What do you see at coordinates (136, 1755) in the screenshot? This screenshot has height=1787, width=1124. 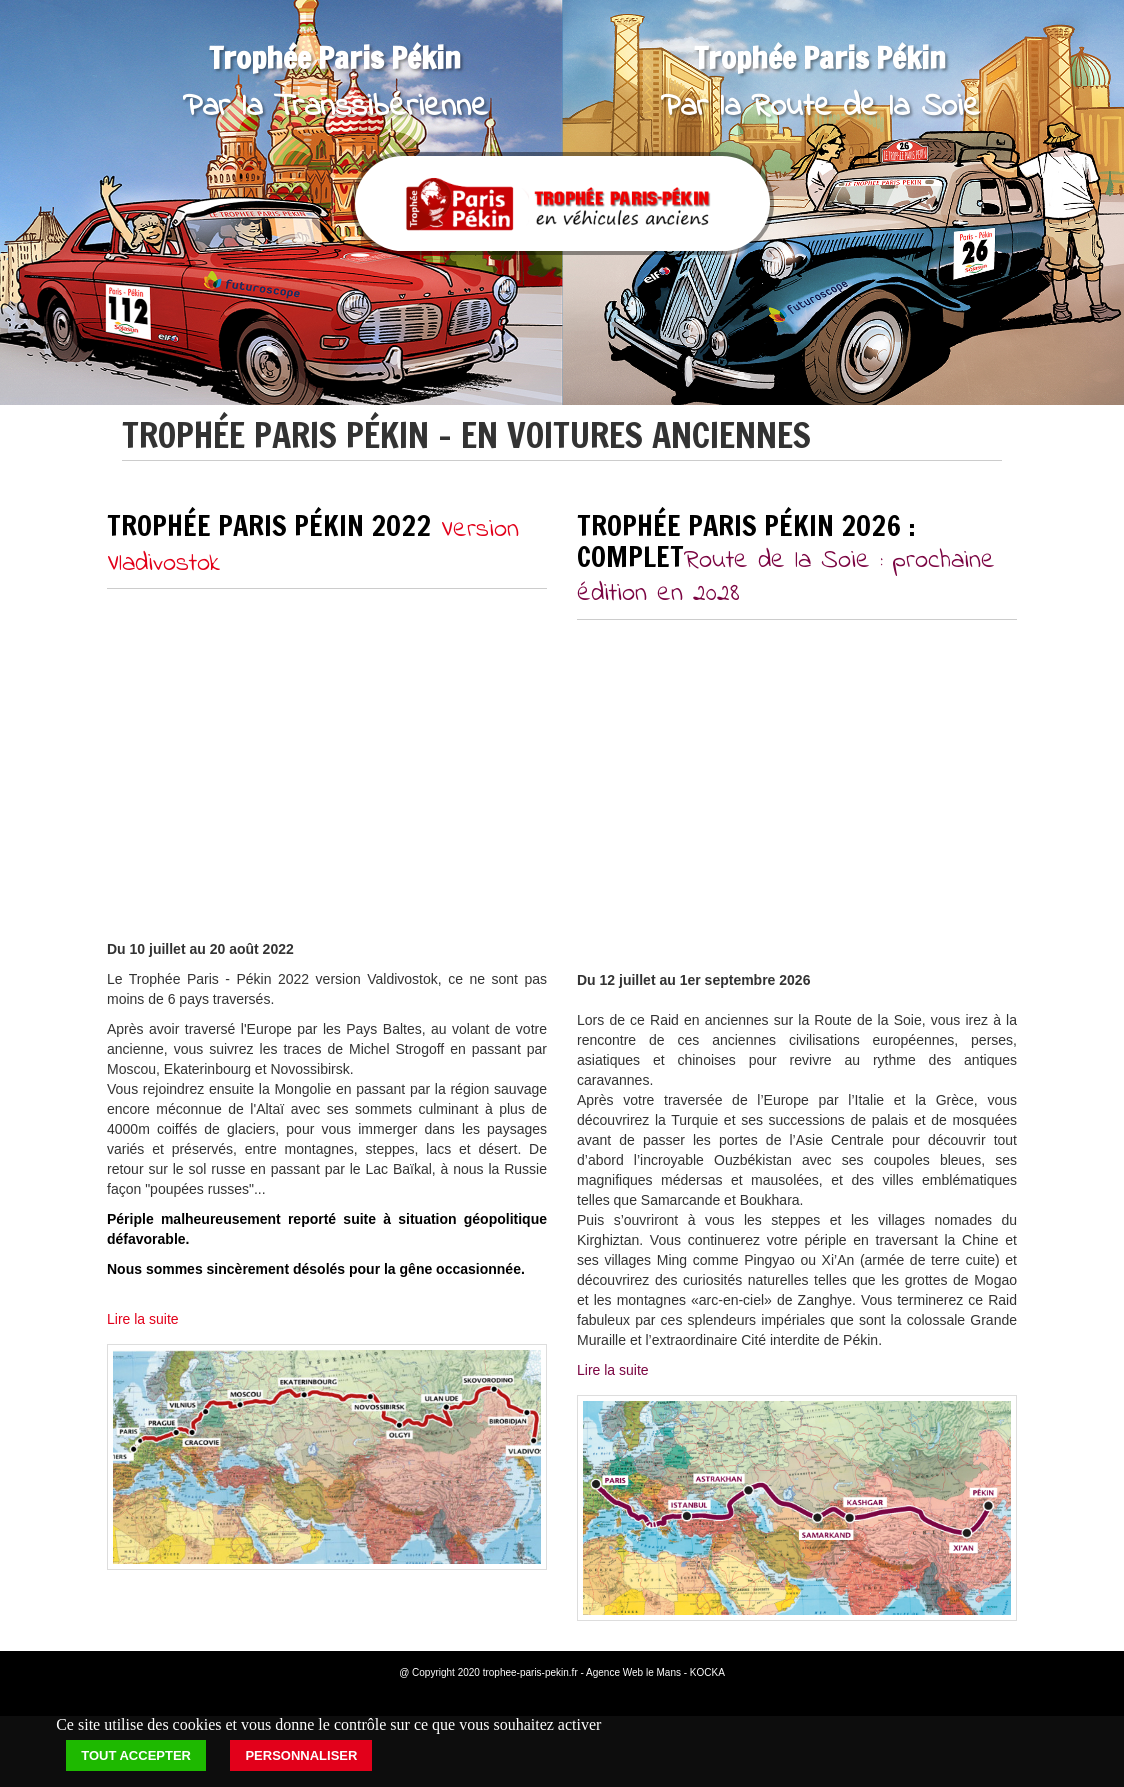 I see `Tout accepter` at bounding box center [136, 1755].